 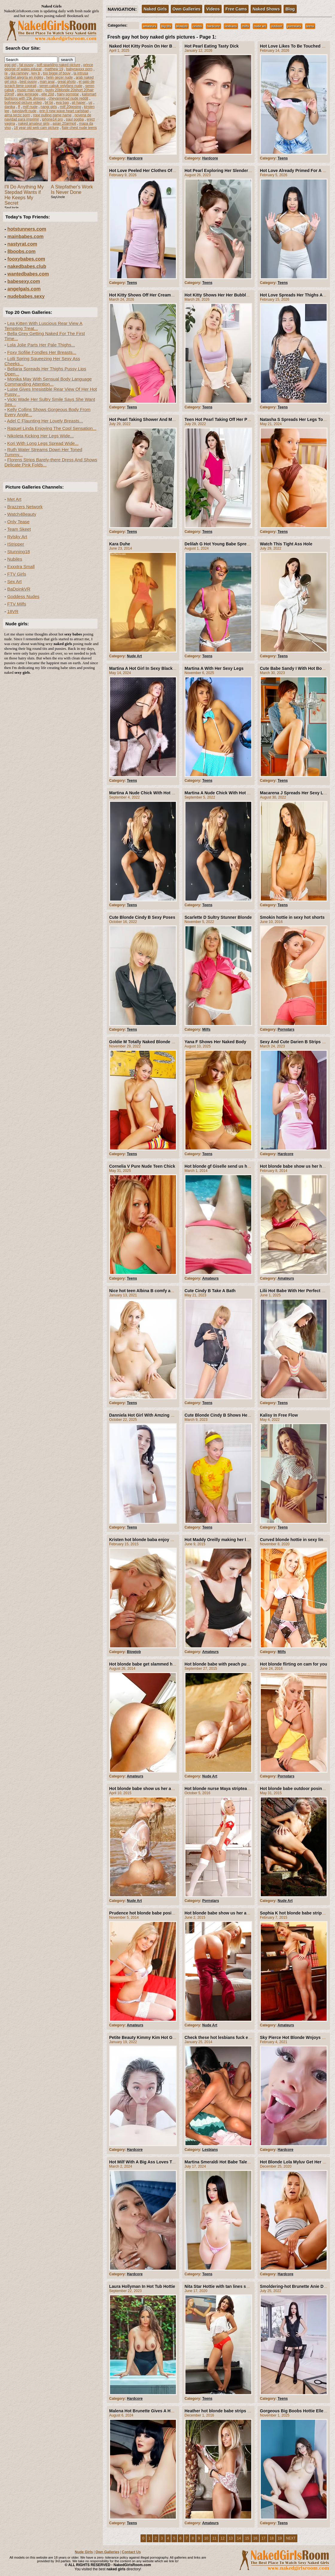 I want to click on Malena Hot Brunette Gives A Hot Nude Show, so click(x=153, y=2410).